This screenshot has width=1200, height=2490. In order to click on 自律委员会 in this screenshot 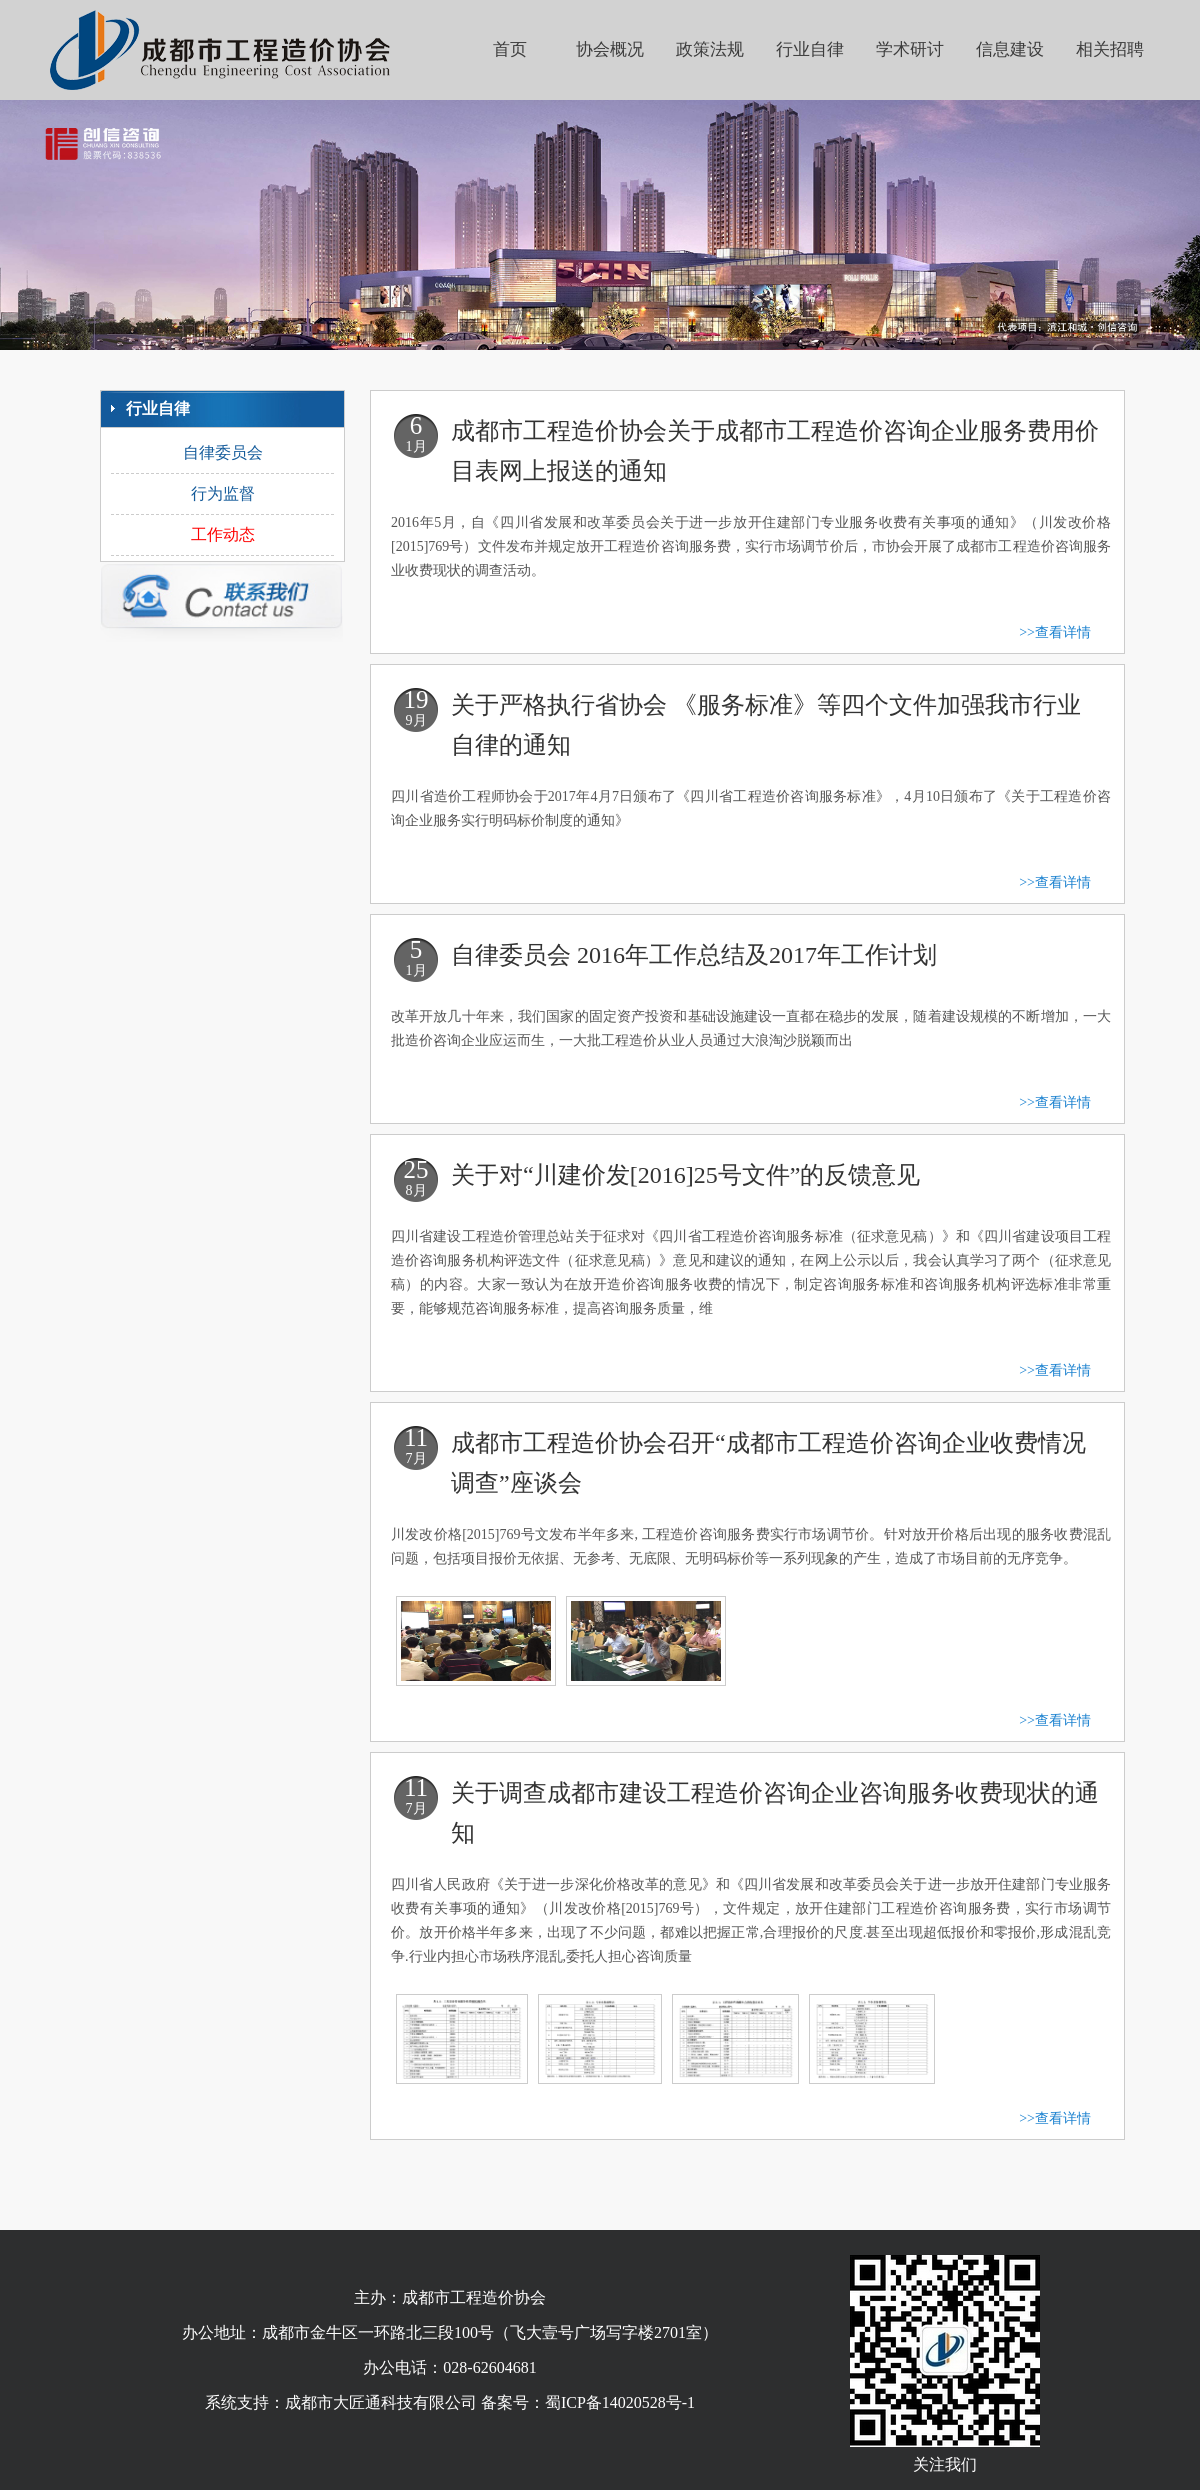, I will do `click(223, 452)`.